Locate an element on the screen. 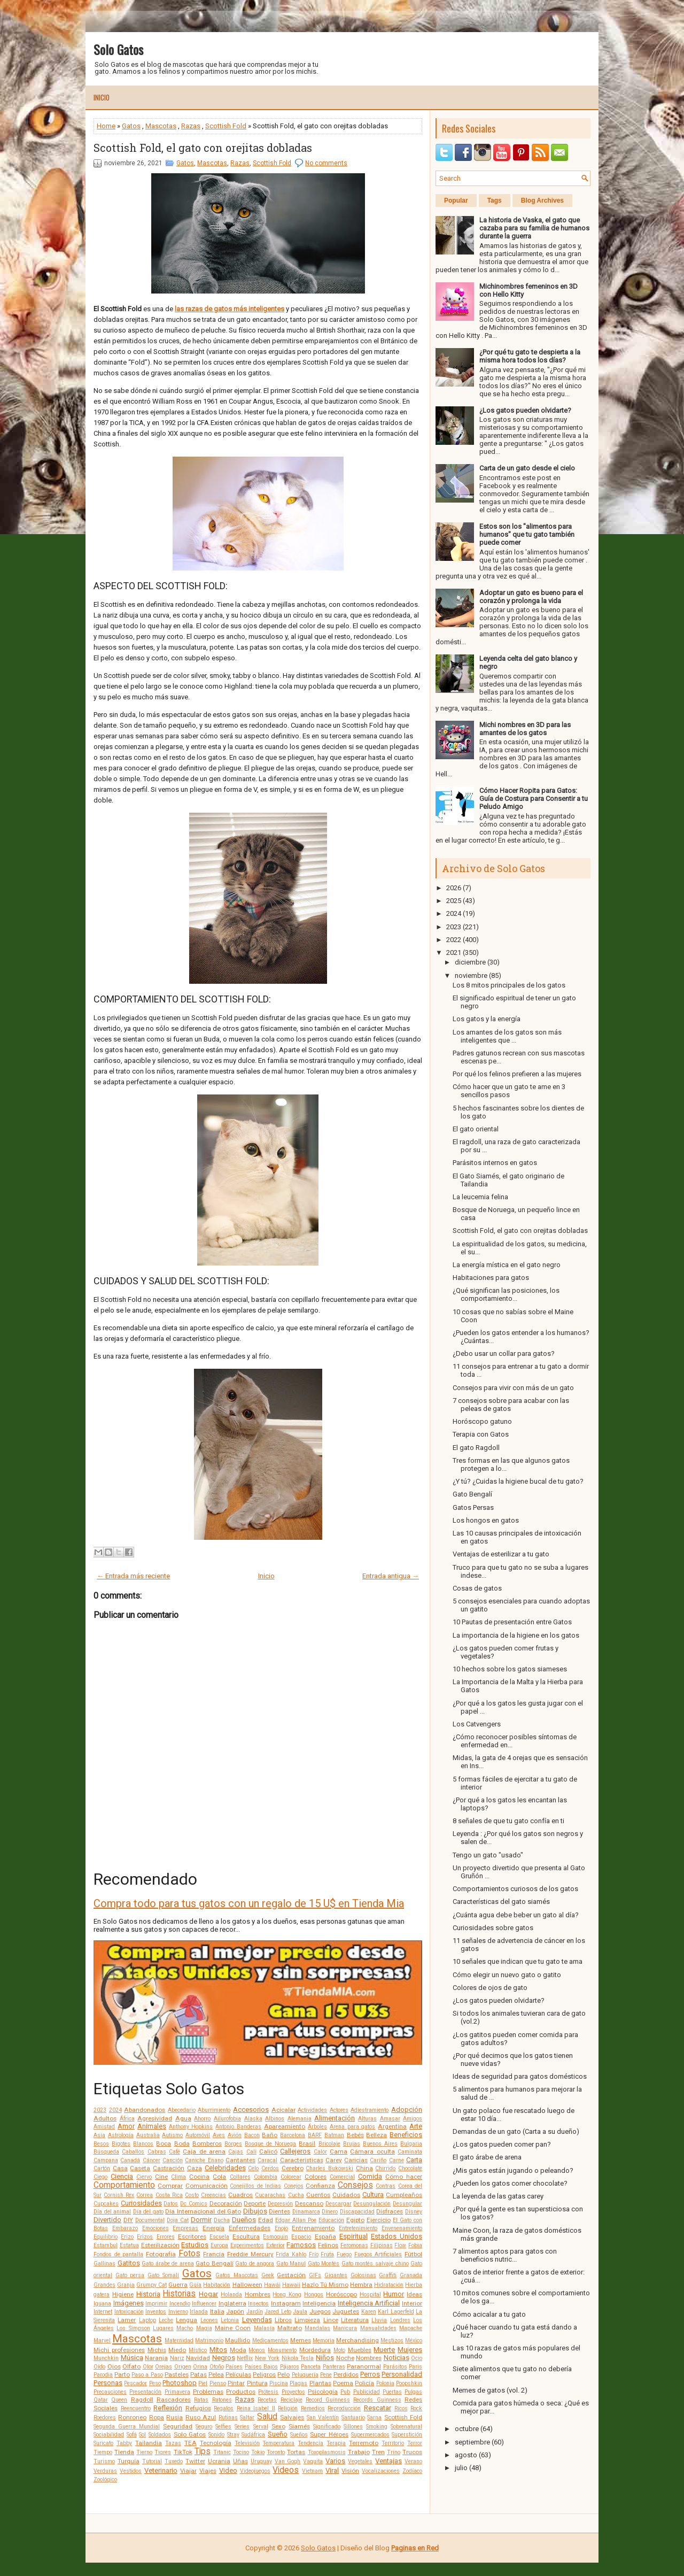 The width and height of the screenshot is (684, 2576). Creencias is located at coordinates (213, 2195).